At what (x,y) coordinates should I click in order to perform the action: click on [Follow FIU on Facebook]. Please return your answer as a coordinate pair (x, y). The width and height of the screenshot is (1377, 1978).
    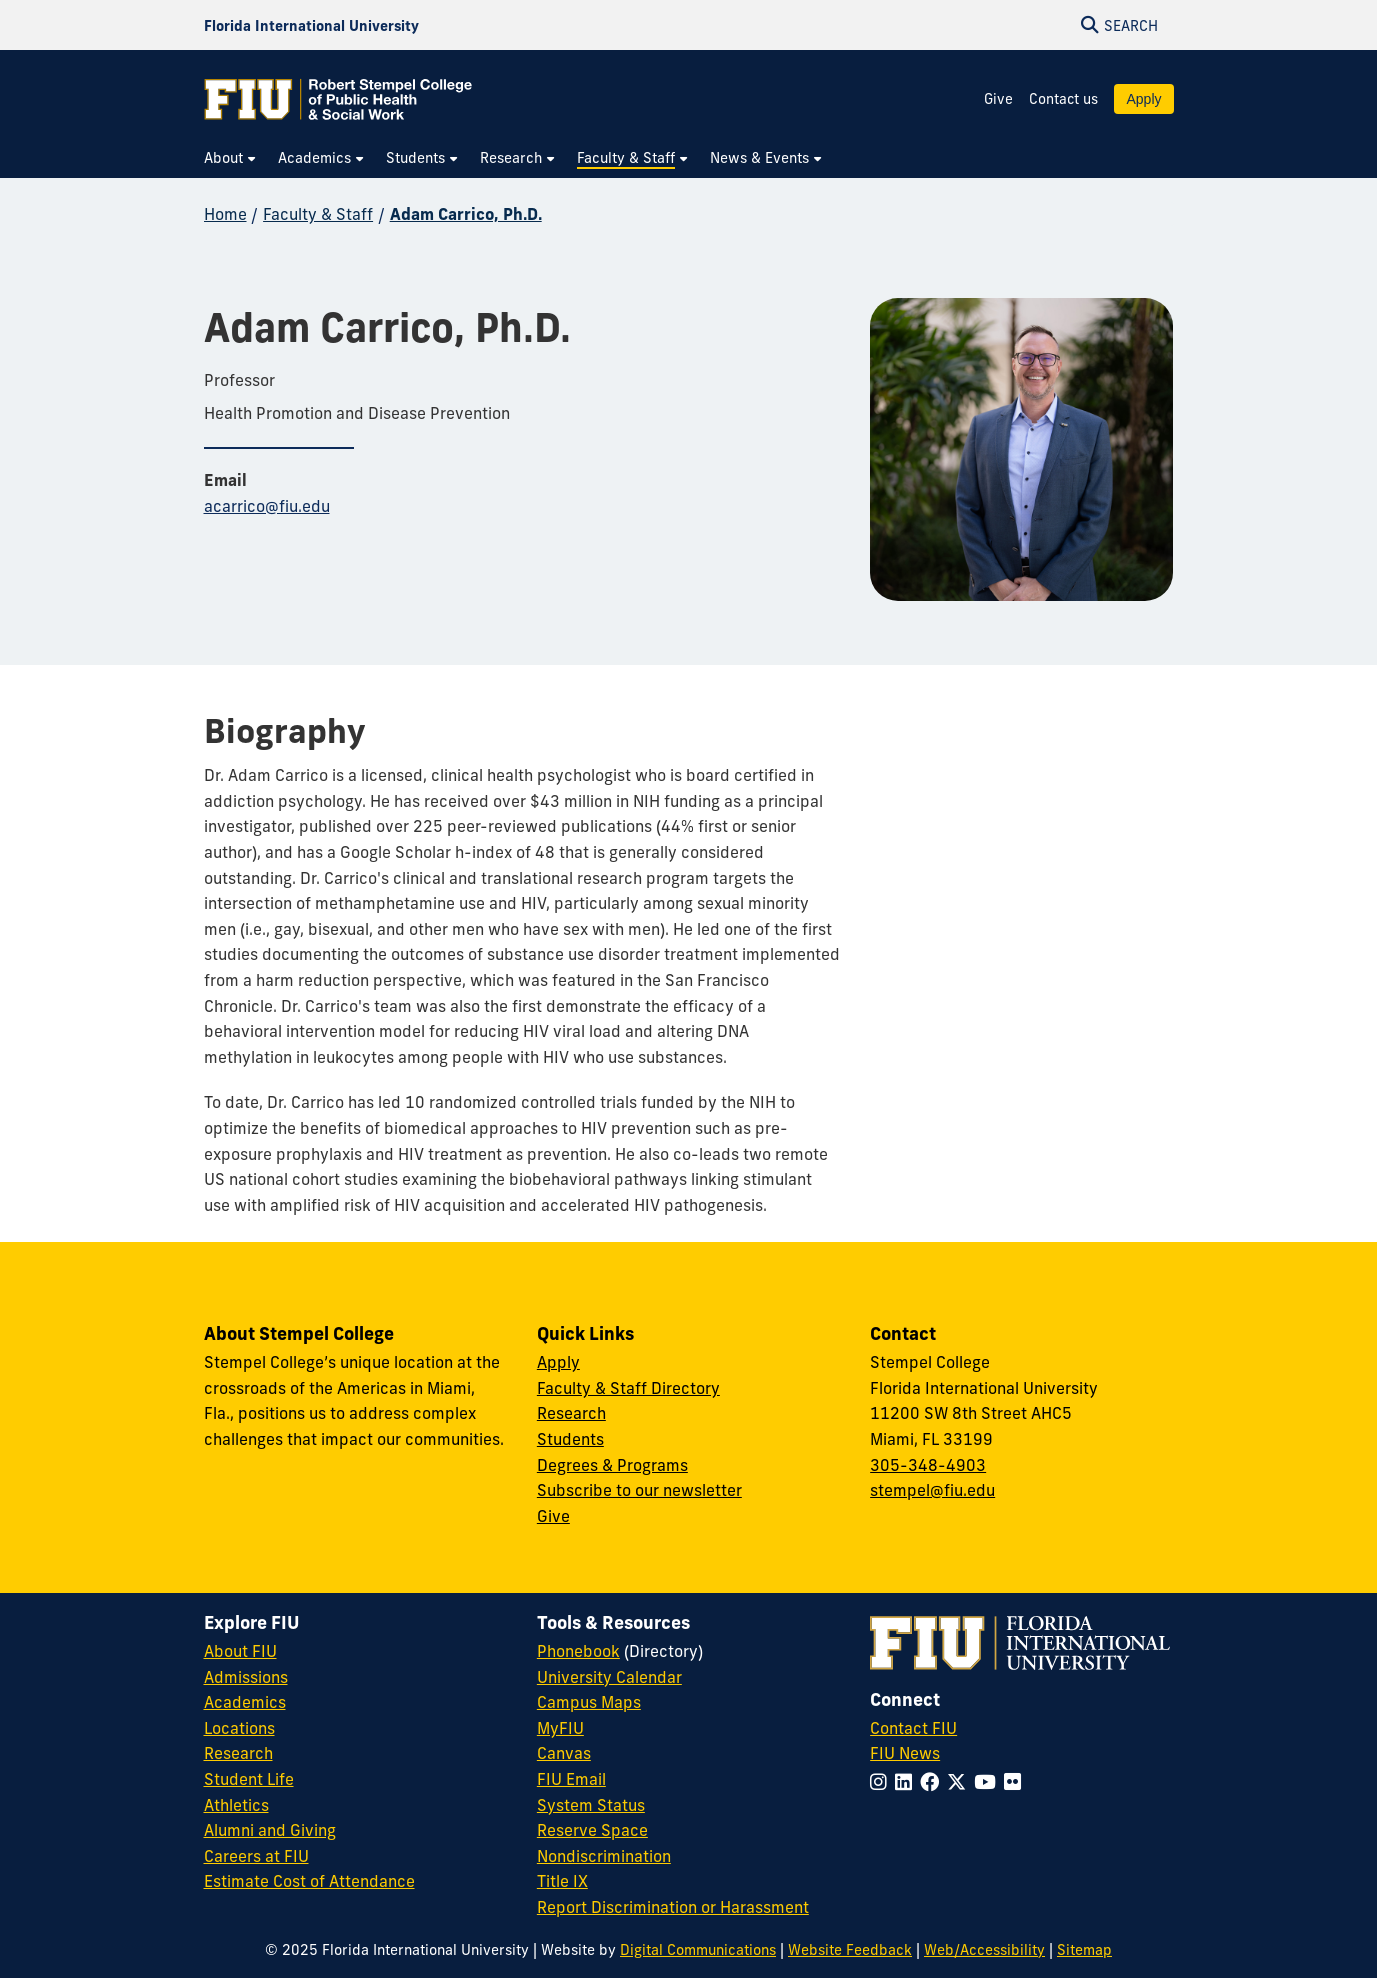
    Looking at the image, I should click on (933, 1782).